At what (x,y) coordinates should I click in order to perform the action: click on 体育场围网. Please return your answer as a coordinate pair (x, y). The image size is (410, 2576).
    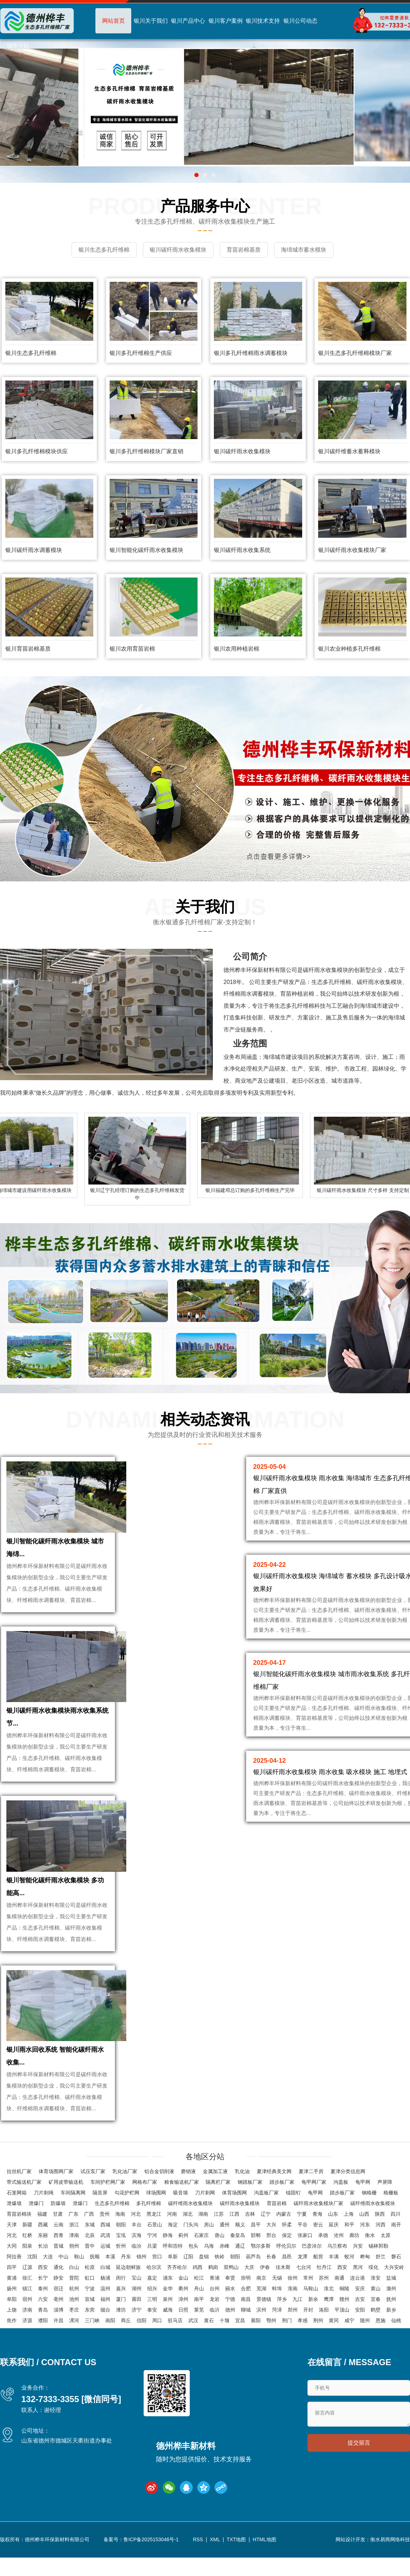
    Looking at the image, I should click on (234, 2215).